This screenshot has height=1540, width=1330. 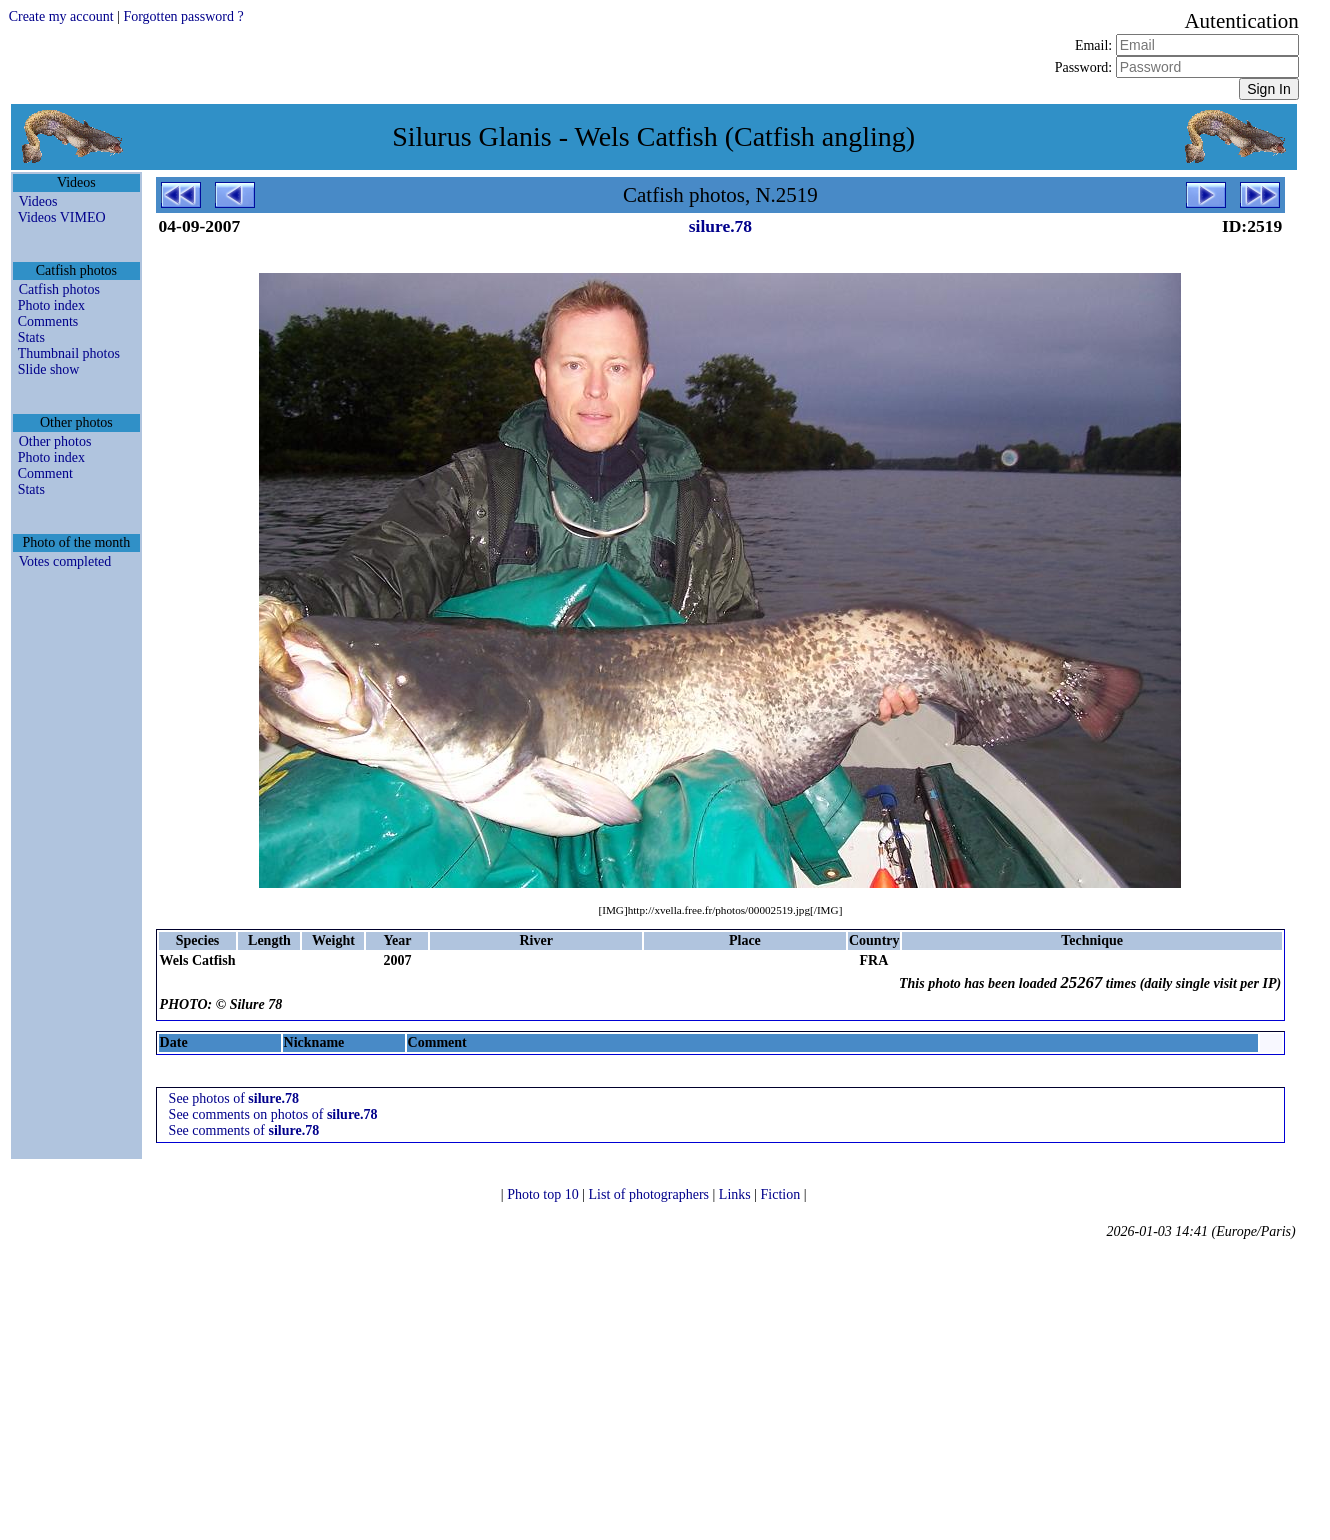 What do you see at coordinates (49, 369) in the screenshot?
I see `Slide show` at bounding box center [49, 369].